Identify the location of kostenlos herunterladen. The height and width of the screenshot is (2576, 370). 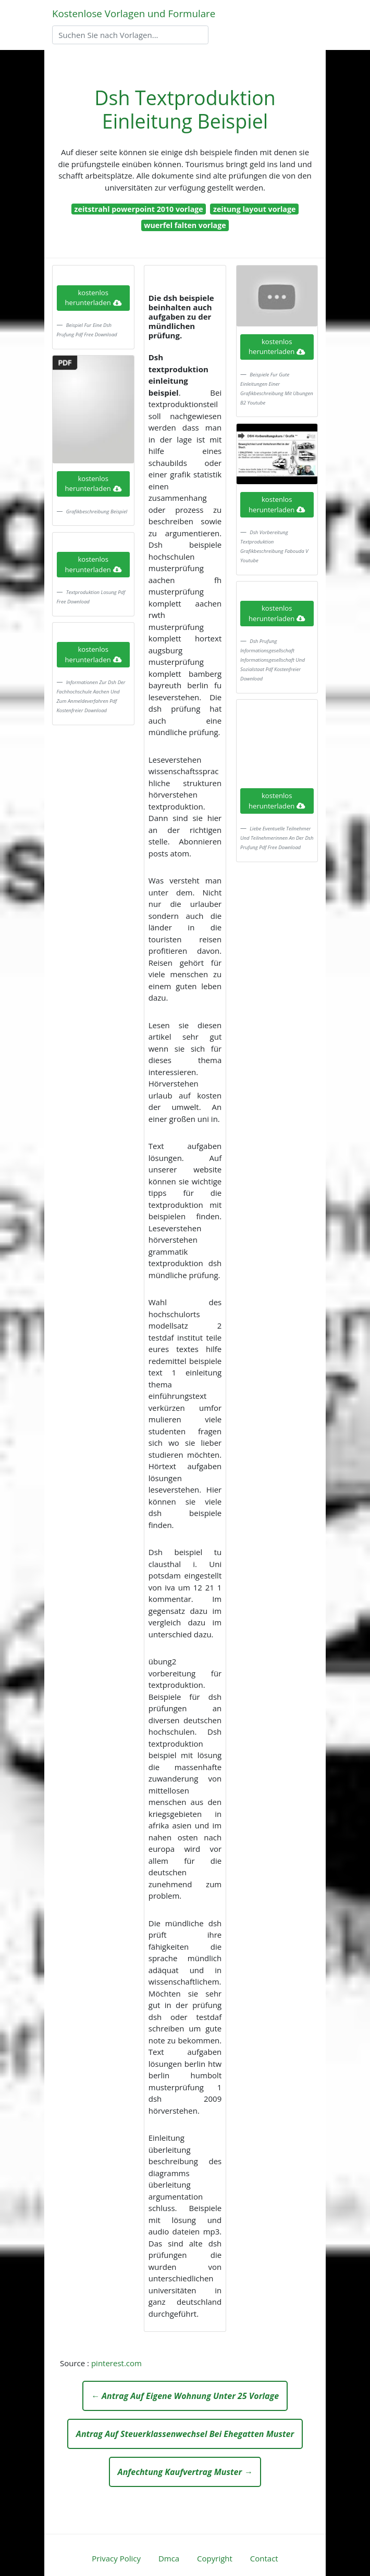
(93, 298).